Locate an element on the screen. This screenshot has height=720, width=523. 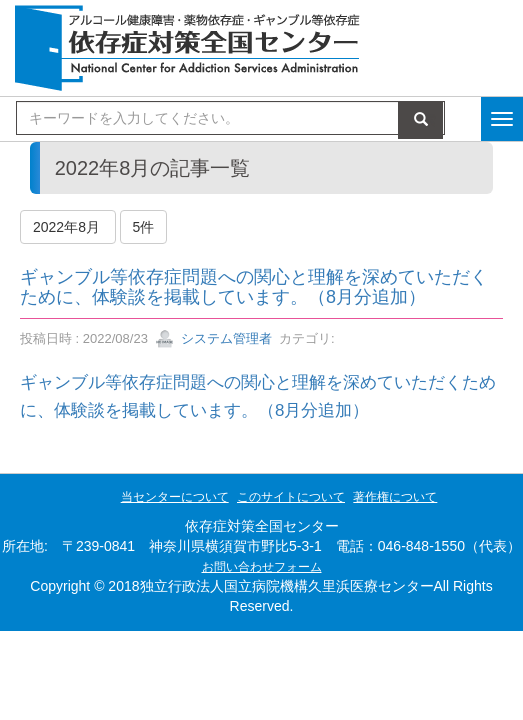
このサイトについて is located at coordinates (291, 497).